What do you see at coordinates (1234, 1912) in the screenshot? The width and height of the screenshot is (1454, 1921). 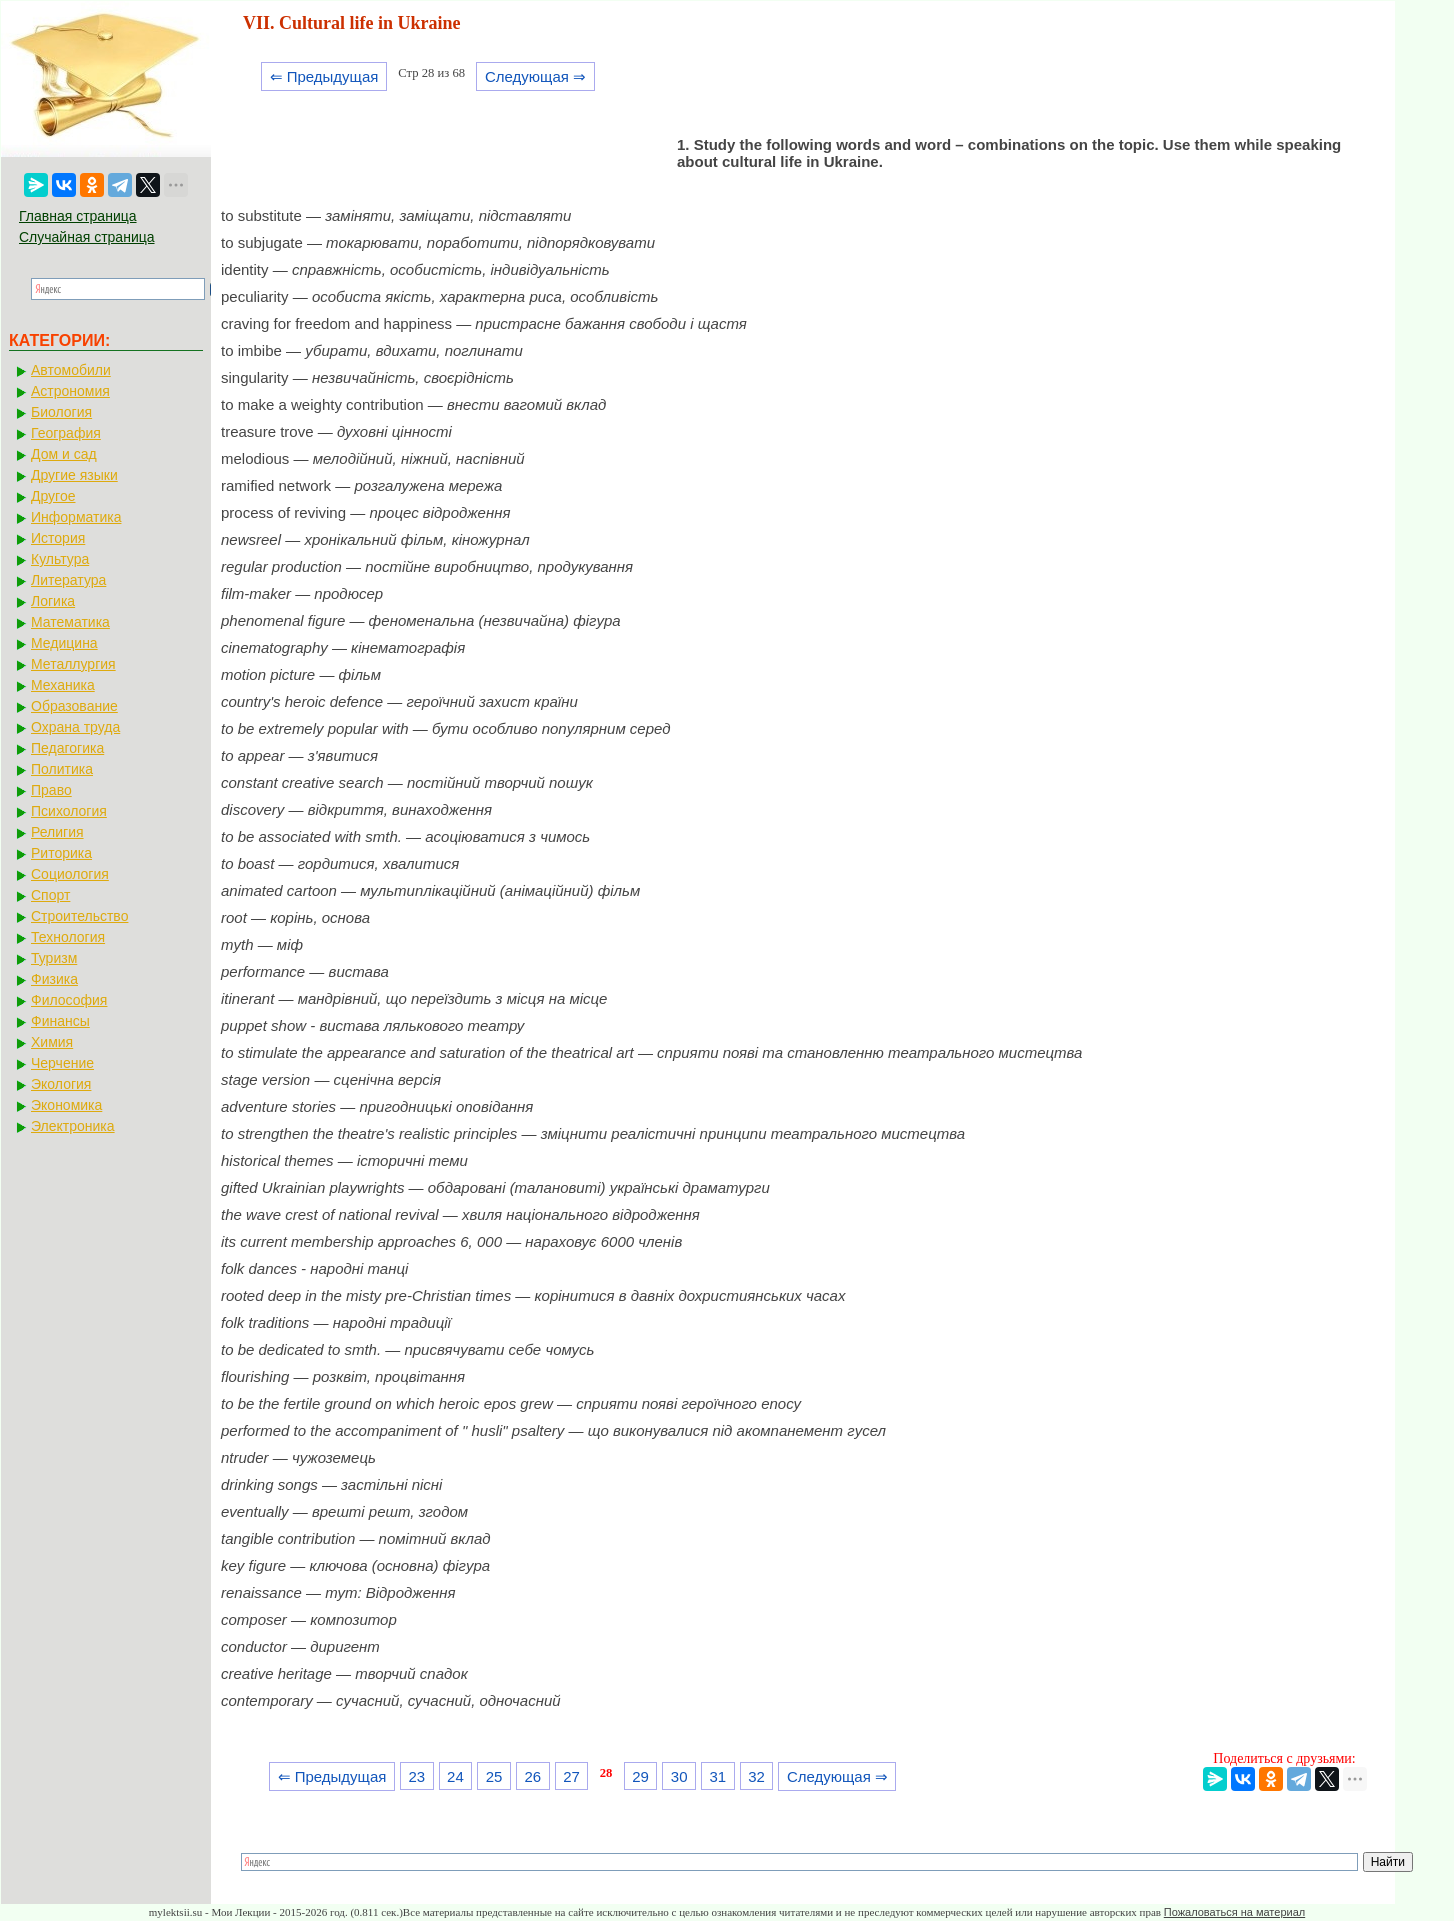 I see `Пожаловаться на материал` at bounding box center [1234, 1912].